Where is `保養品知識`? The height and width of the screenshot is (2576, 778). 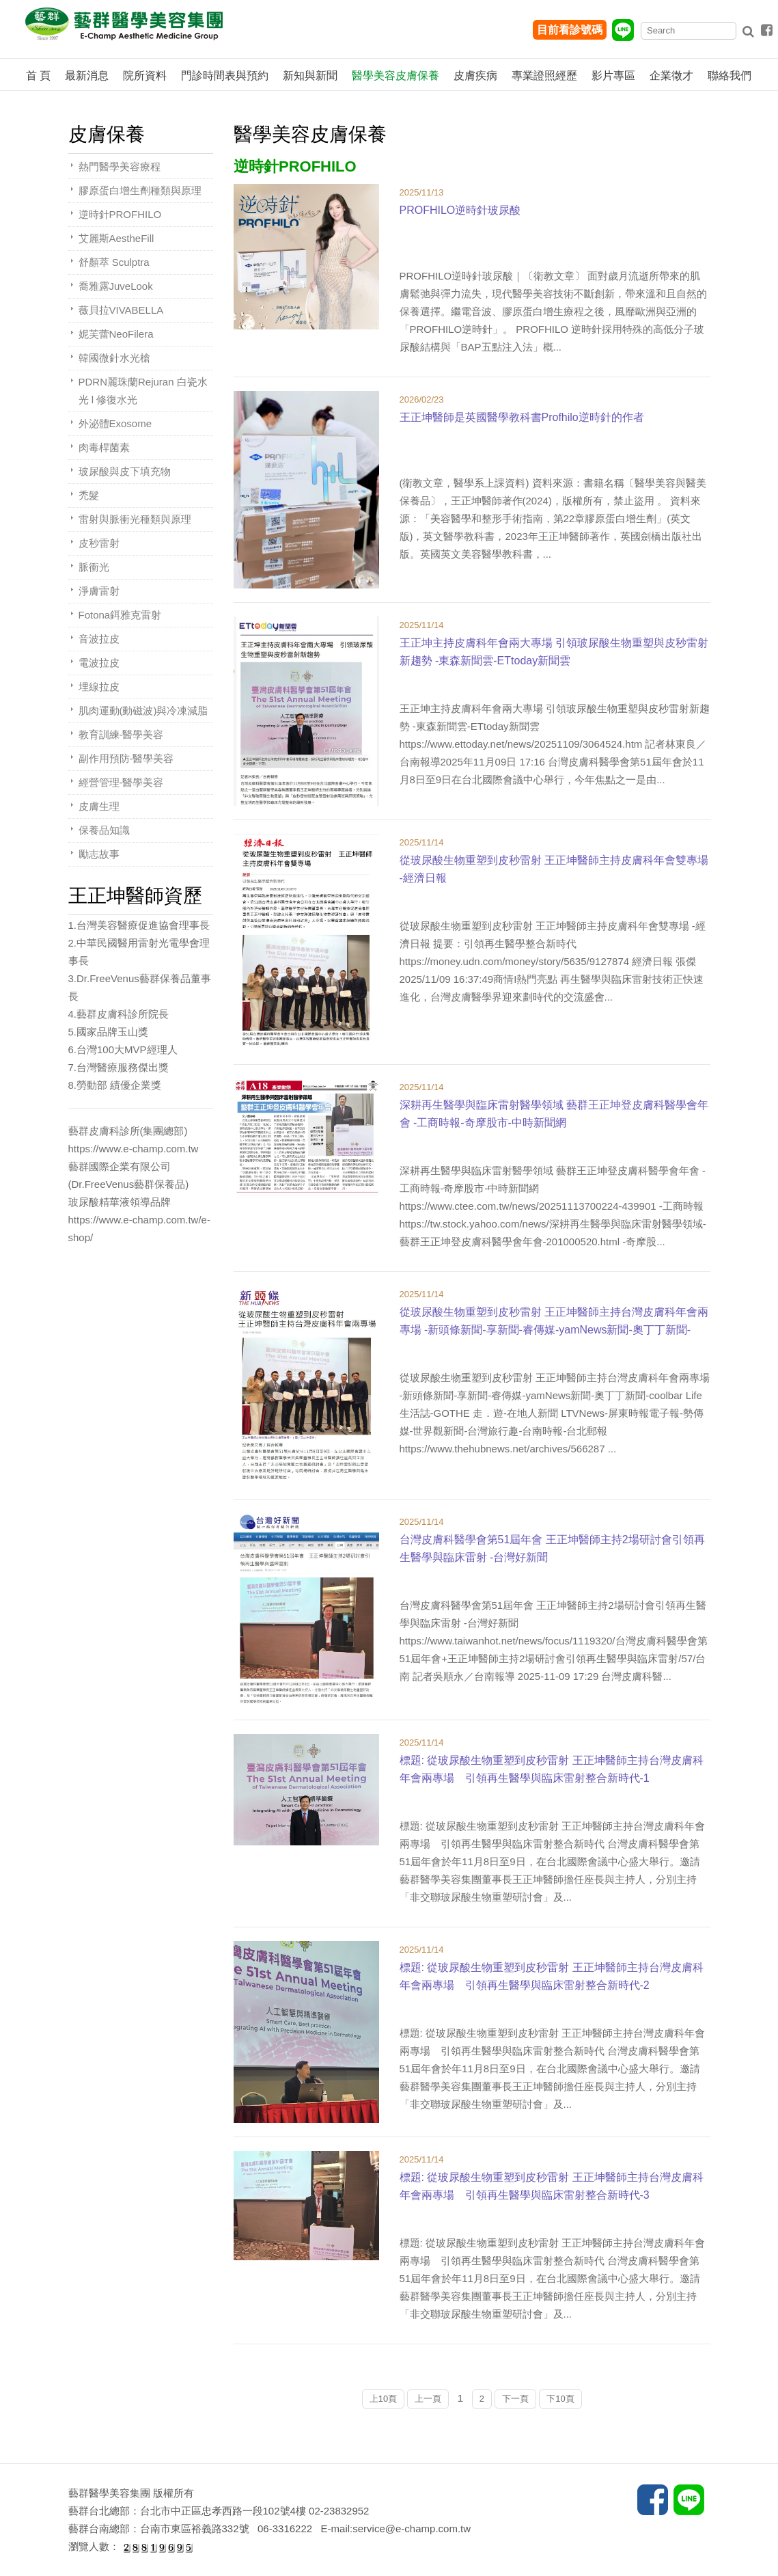
保養品知識 is located at coordinates (104, 830).